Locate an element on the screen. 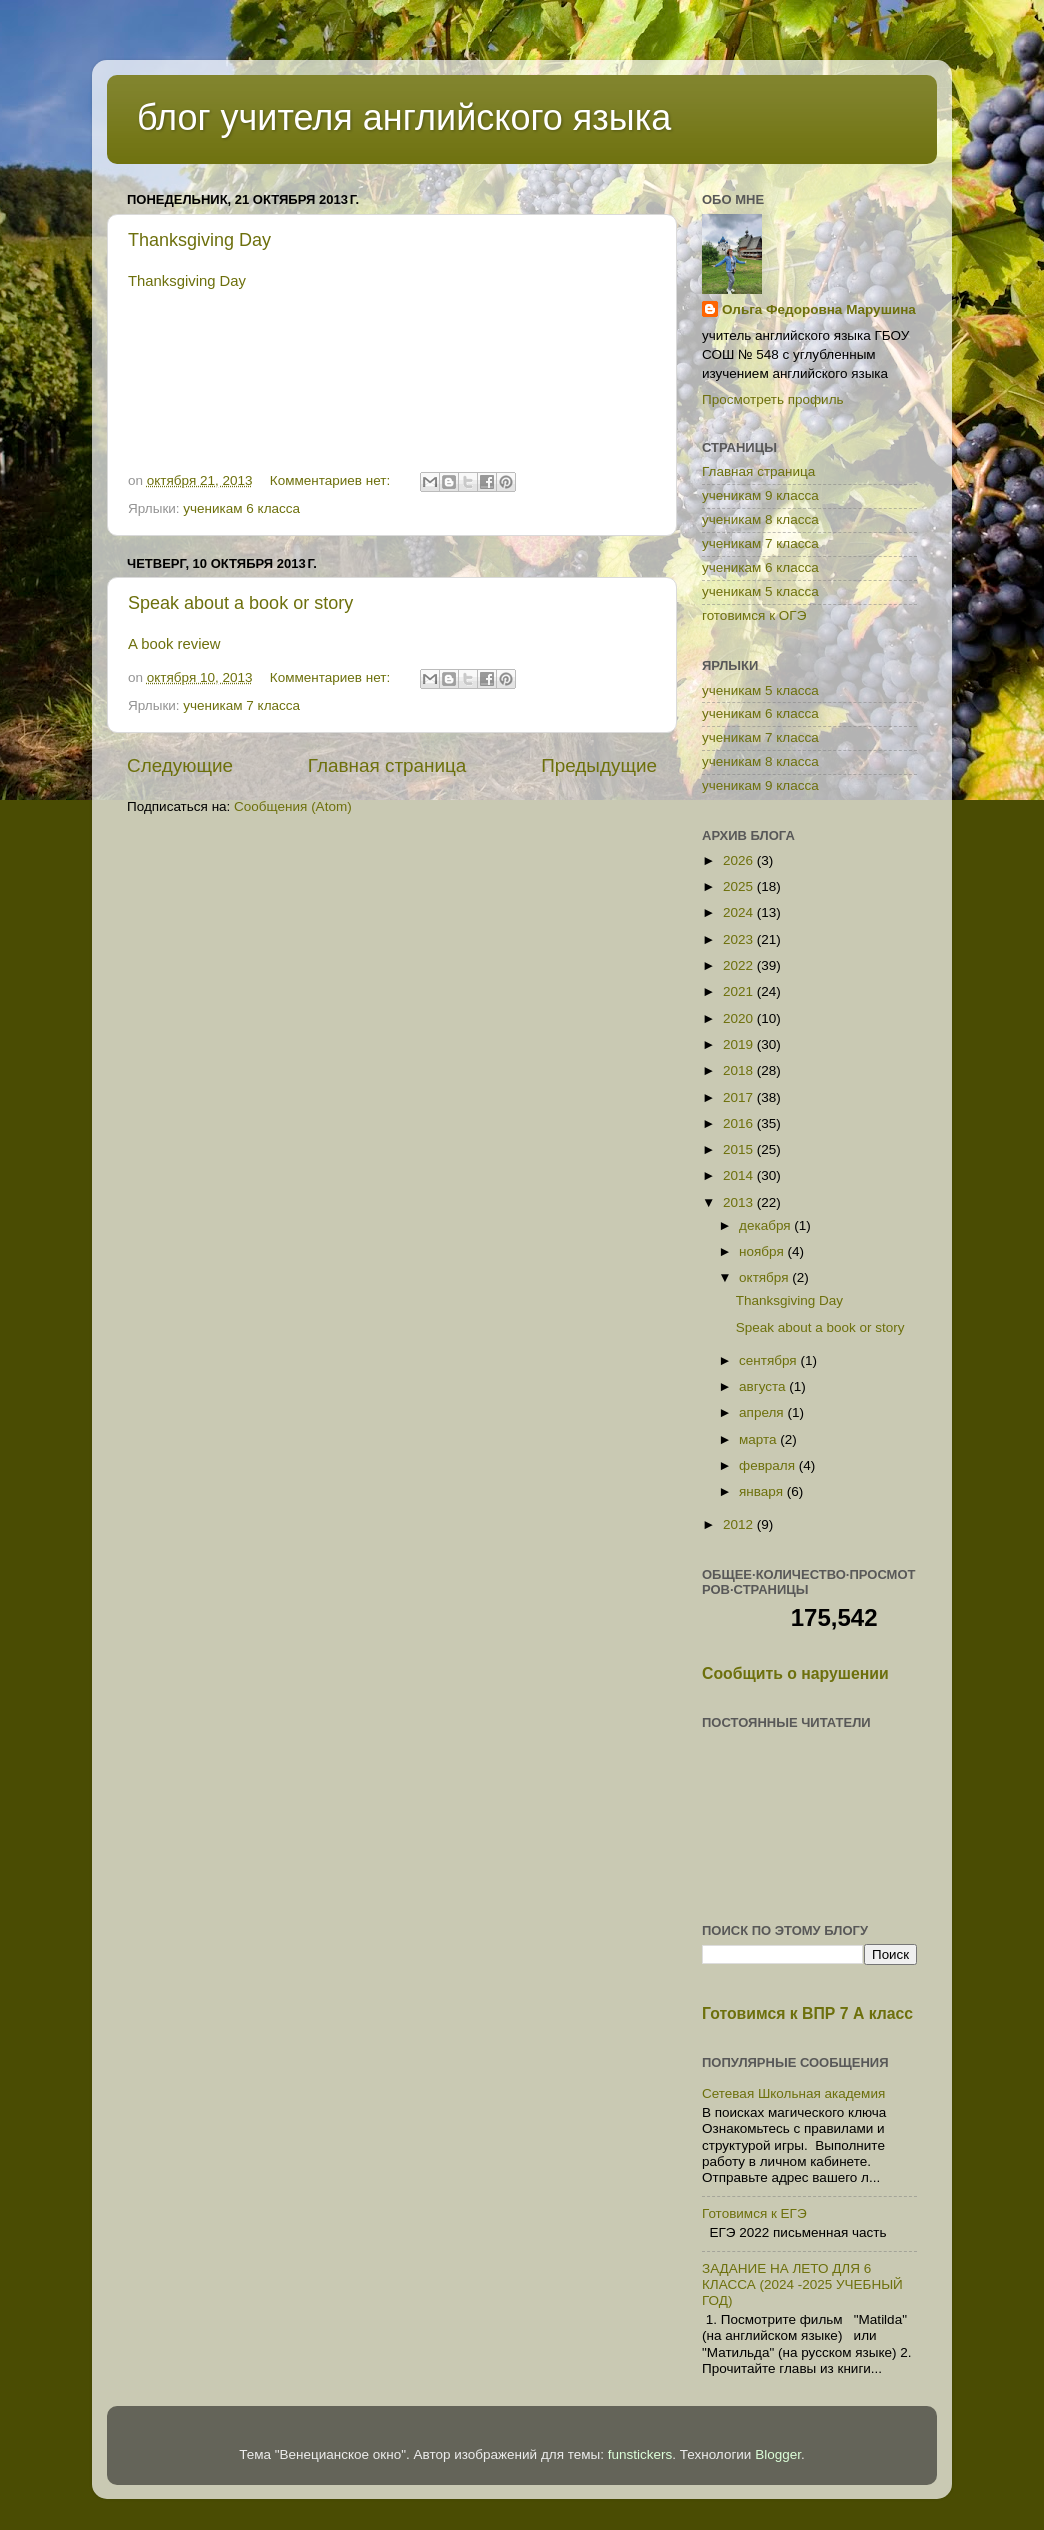  января is located at coordinates (763, 1491).